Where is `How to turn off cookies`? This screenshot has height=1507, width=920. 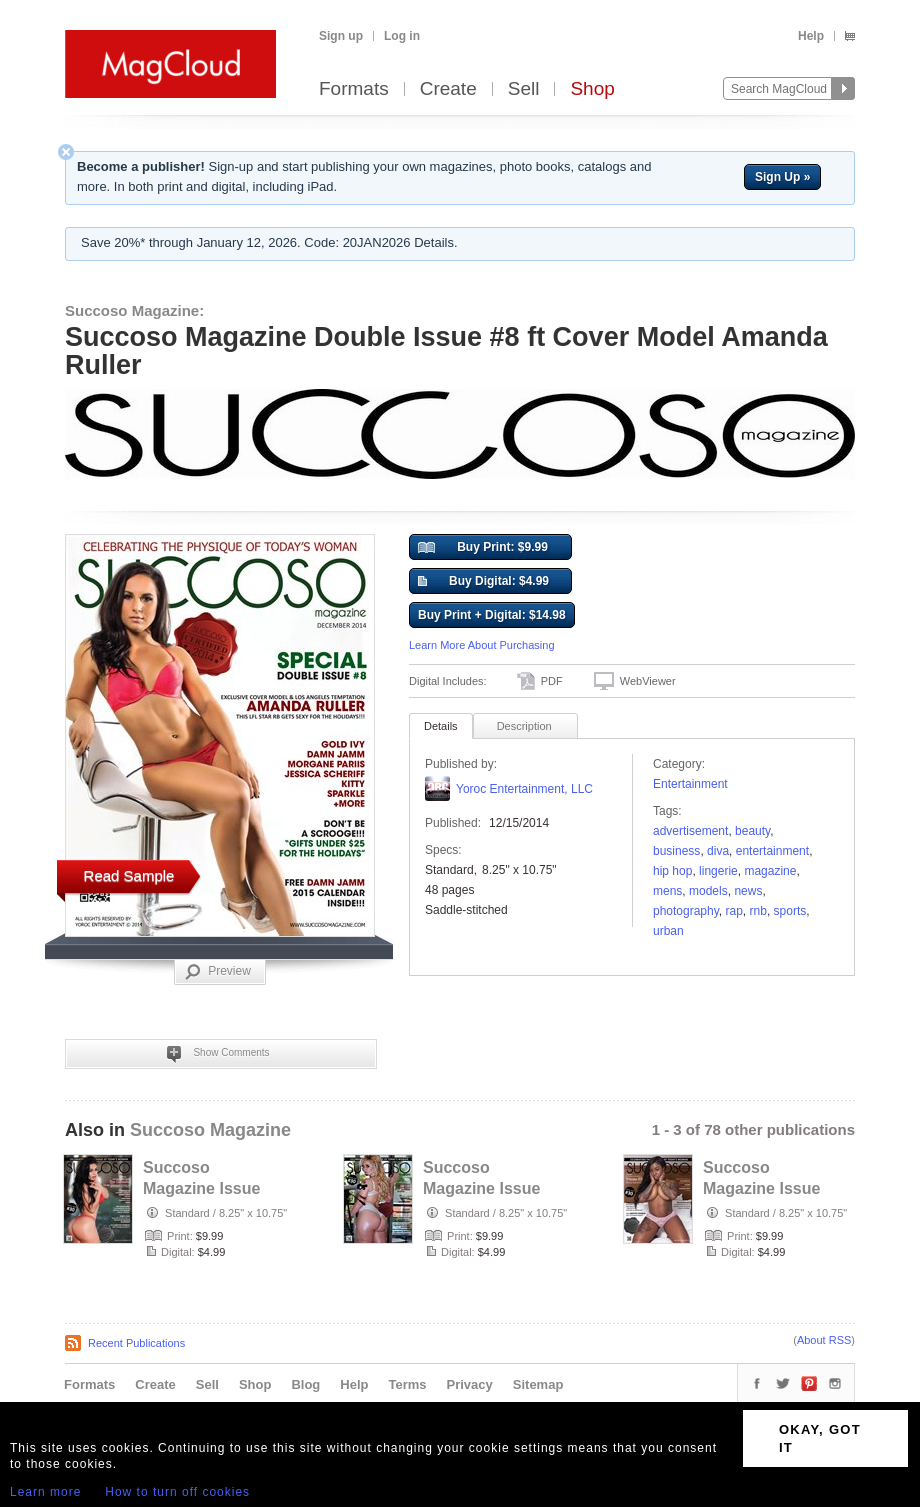
How to turn off cookies is located at coordinates (177, 1492).